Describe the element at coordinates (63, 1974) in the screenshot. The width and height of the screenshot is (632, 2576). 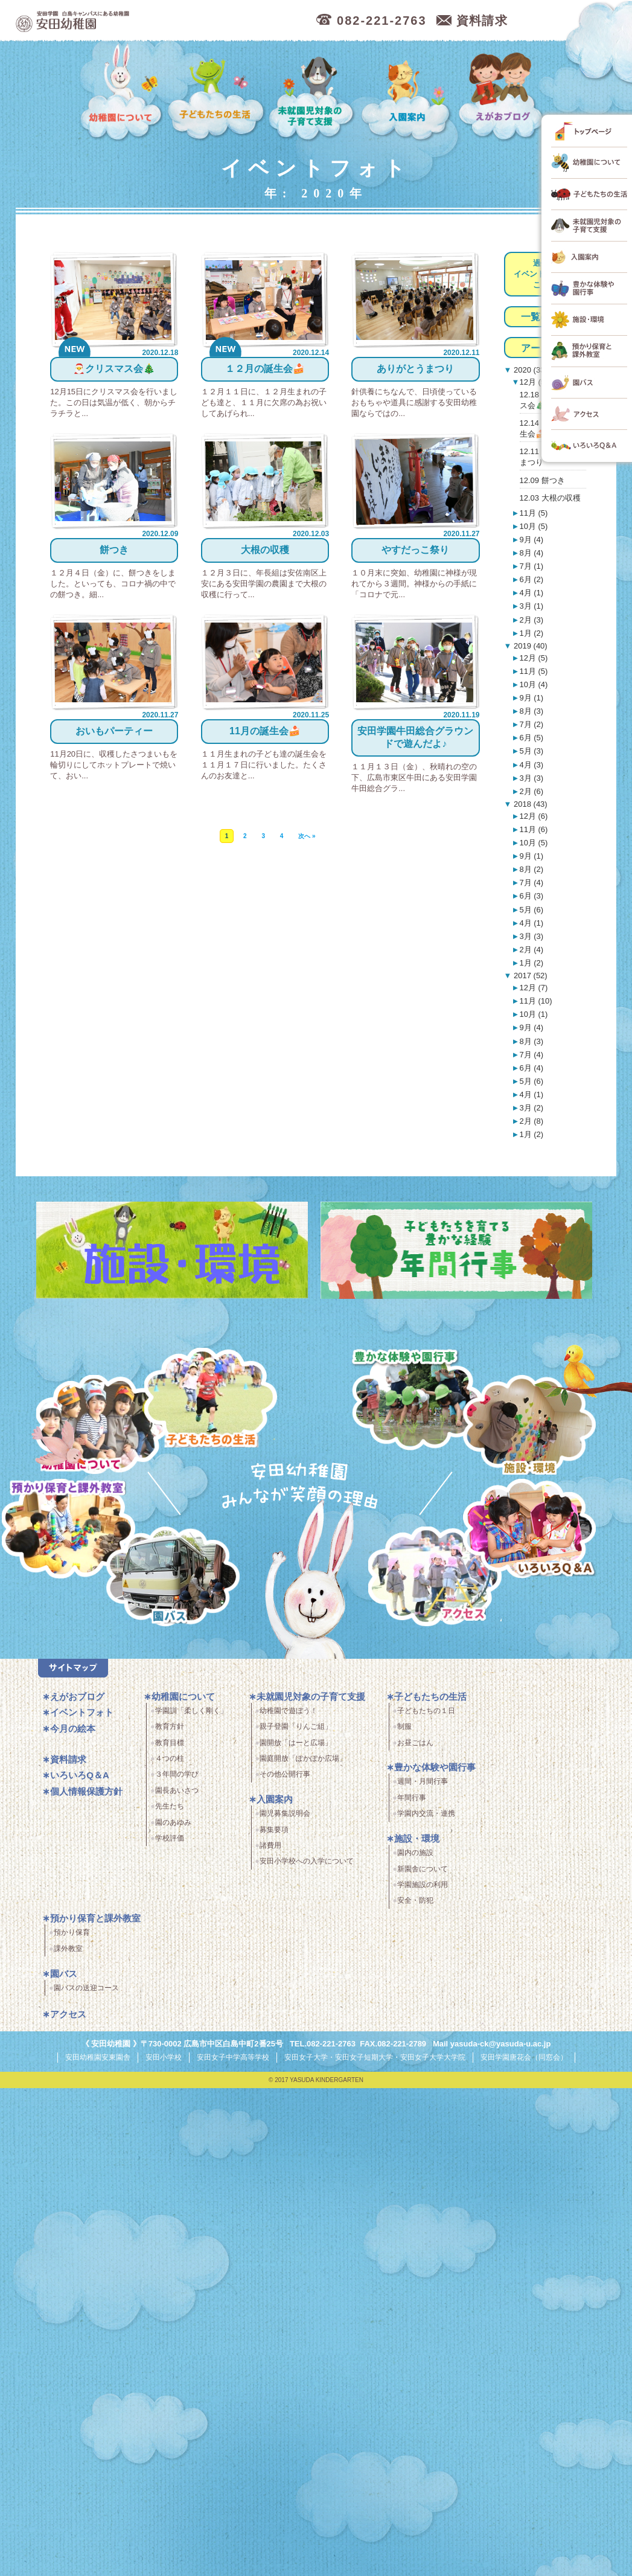
I see `園バス` at that location.